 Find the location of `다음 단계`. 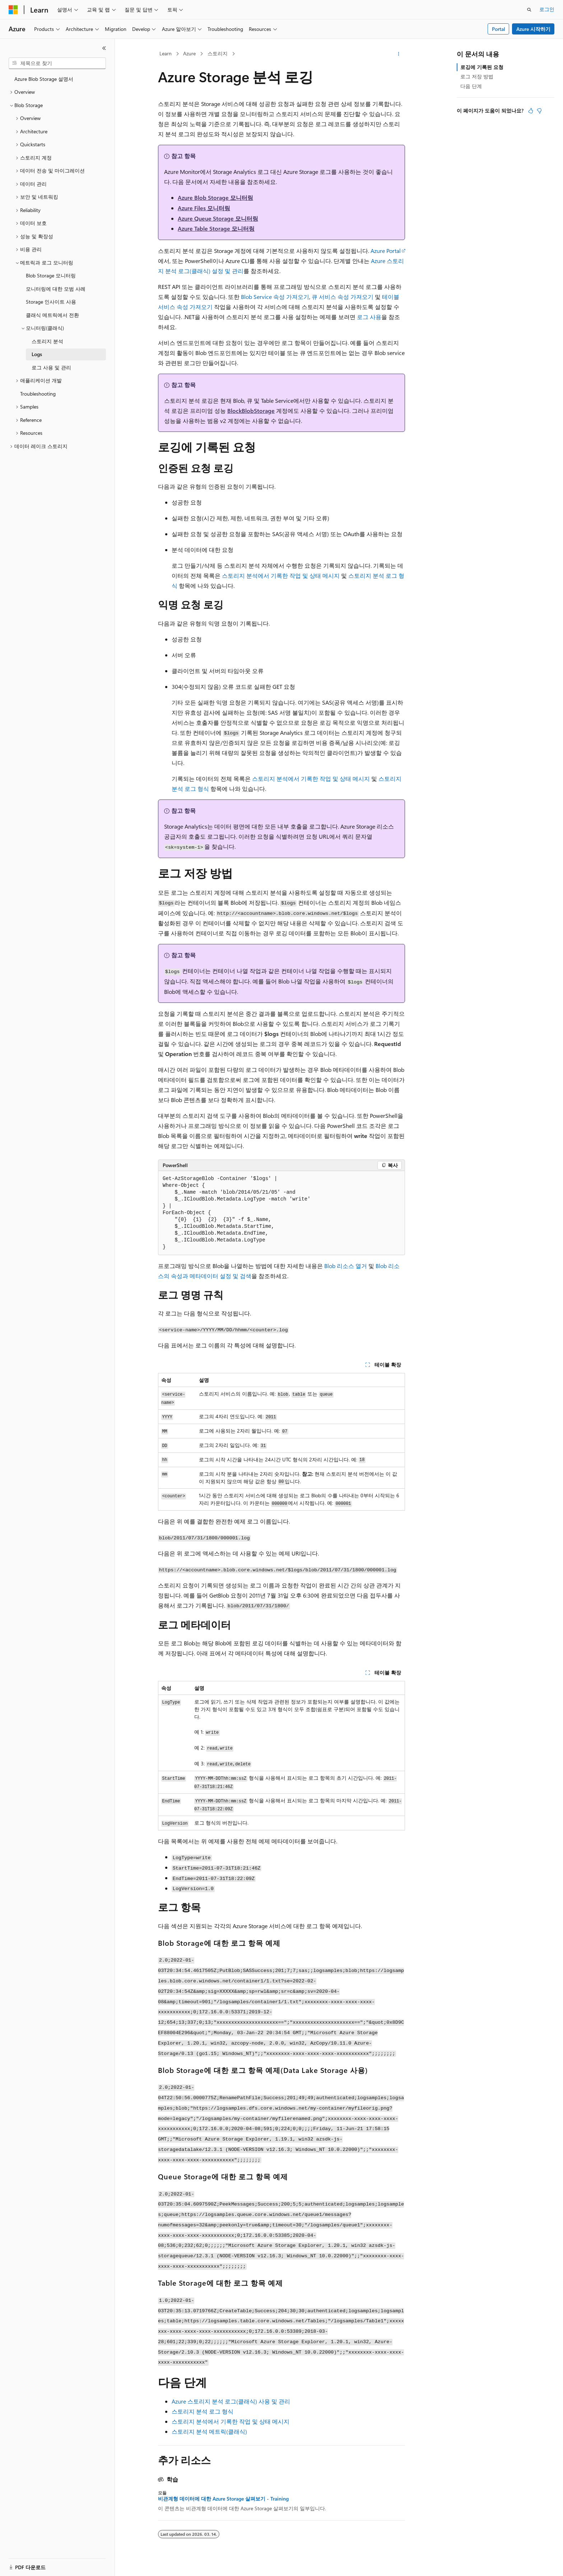

다음 단계 is located at coordinates (471, 86).